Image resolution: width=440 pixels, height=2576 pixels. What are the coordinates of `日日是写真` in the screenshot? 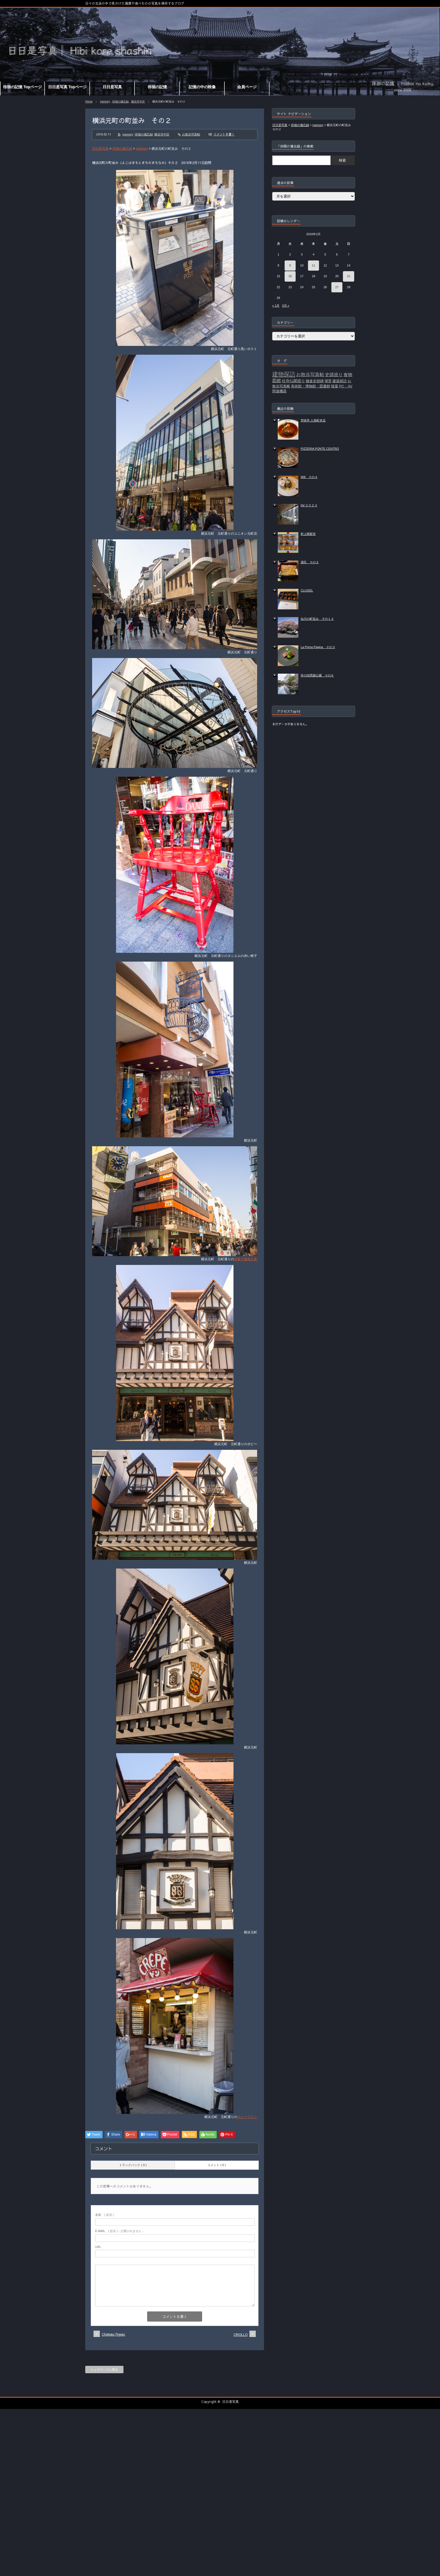 It's located at (230, 2401).